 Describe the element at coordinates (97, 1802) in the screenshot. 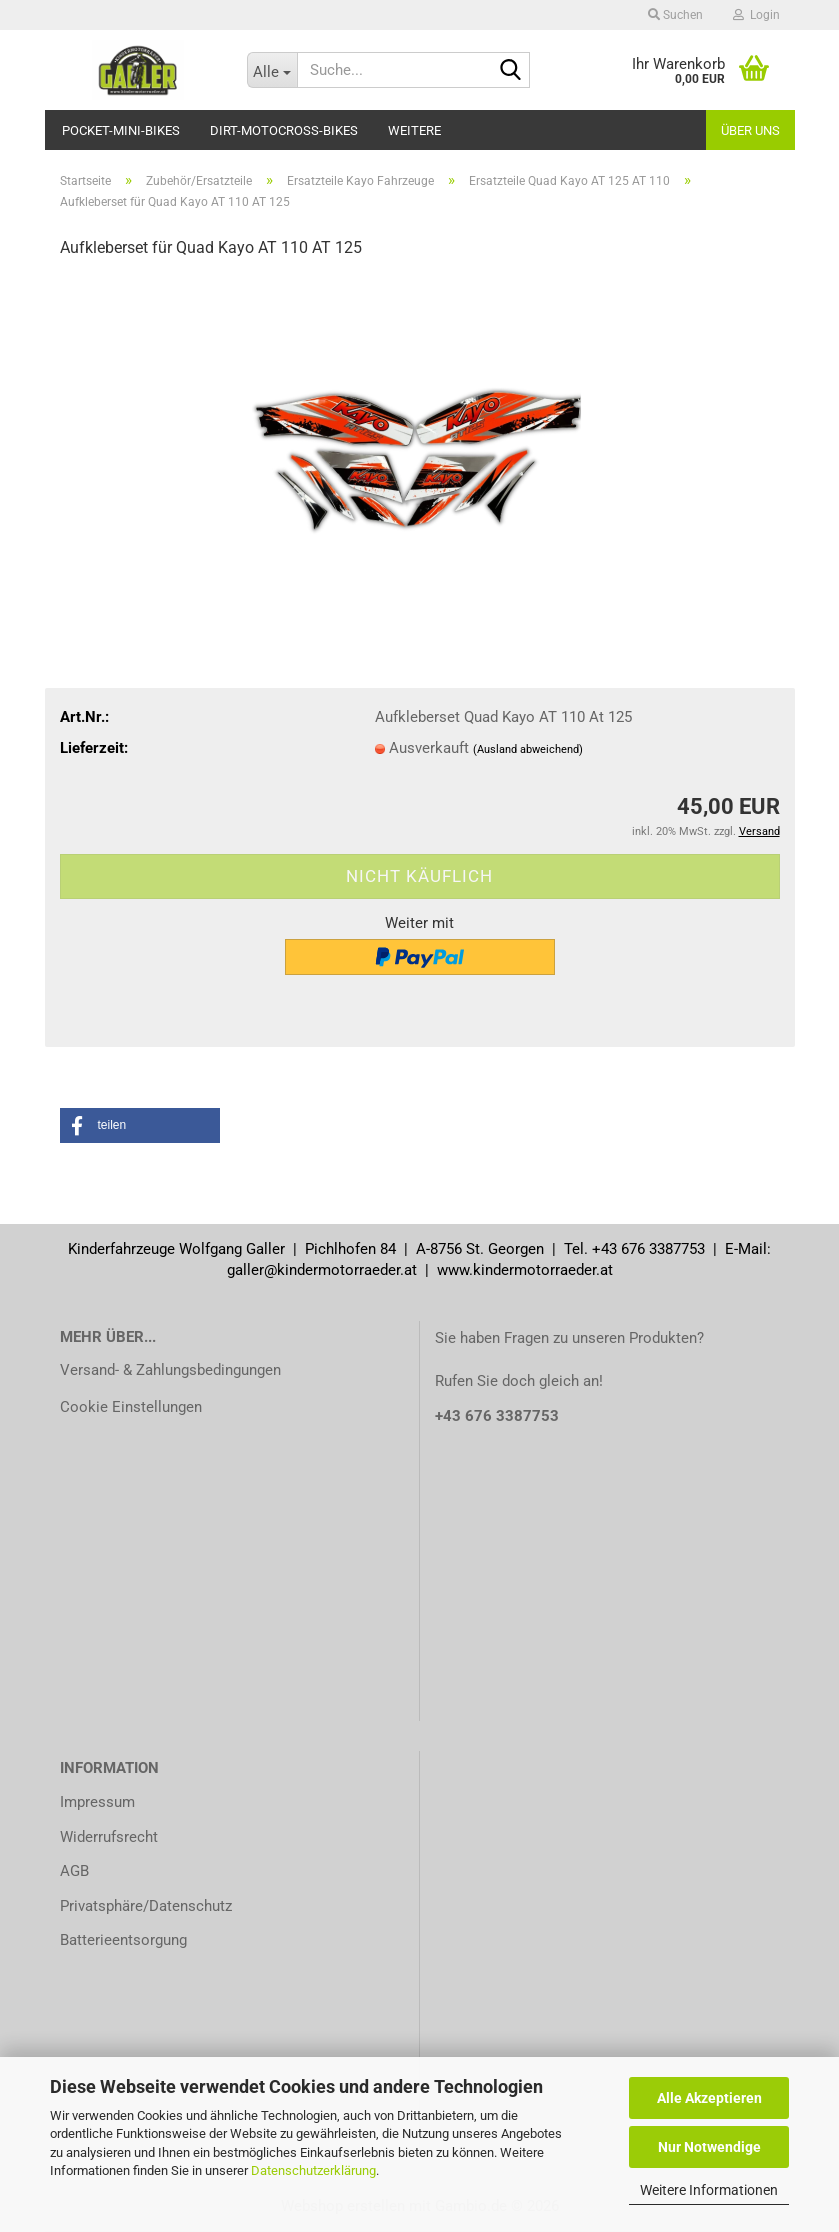

I see `Impressum` at that location.